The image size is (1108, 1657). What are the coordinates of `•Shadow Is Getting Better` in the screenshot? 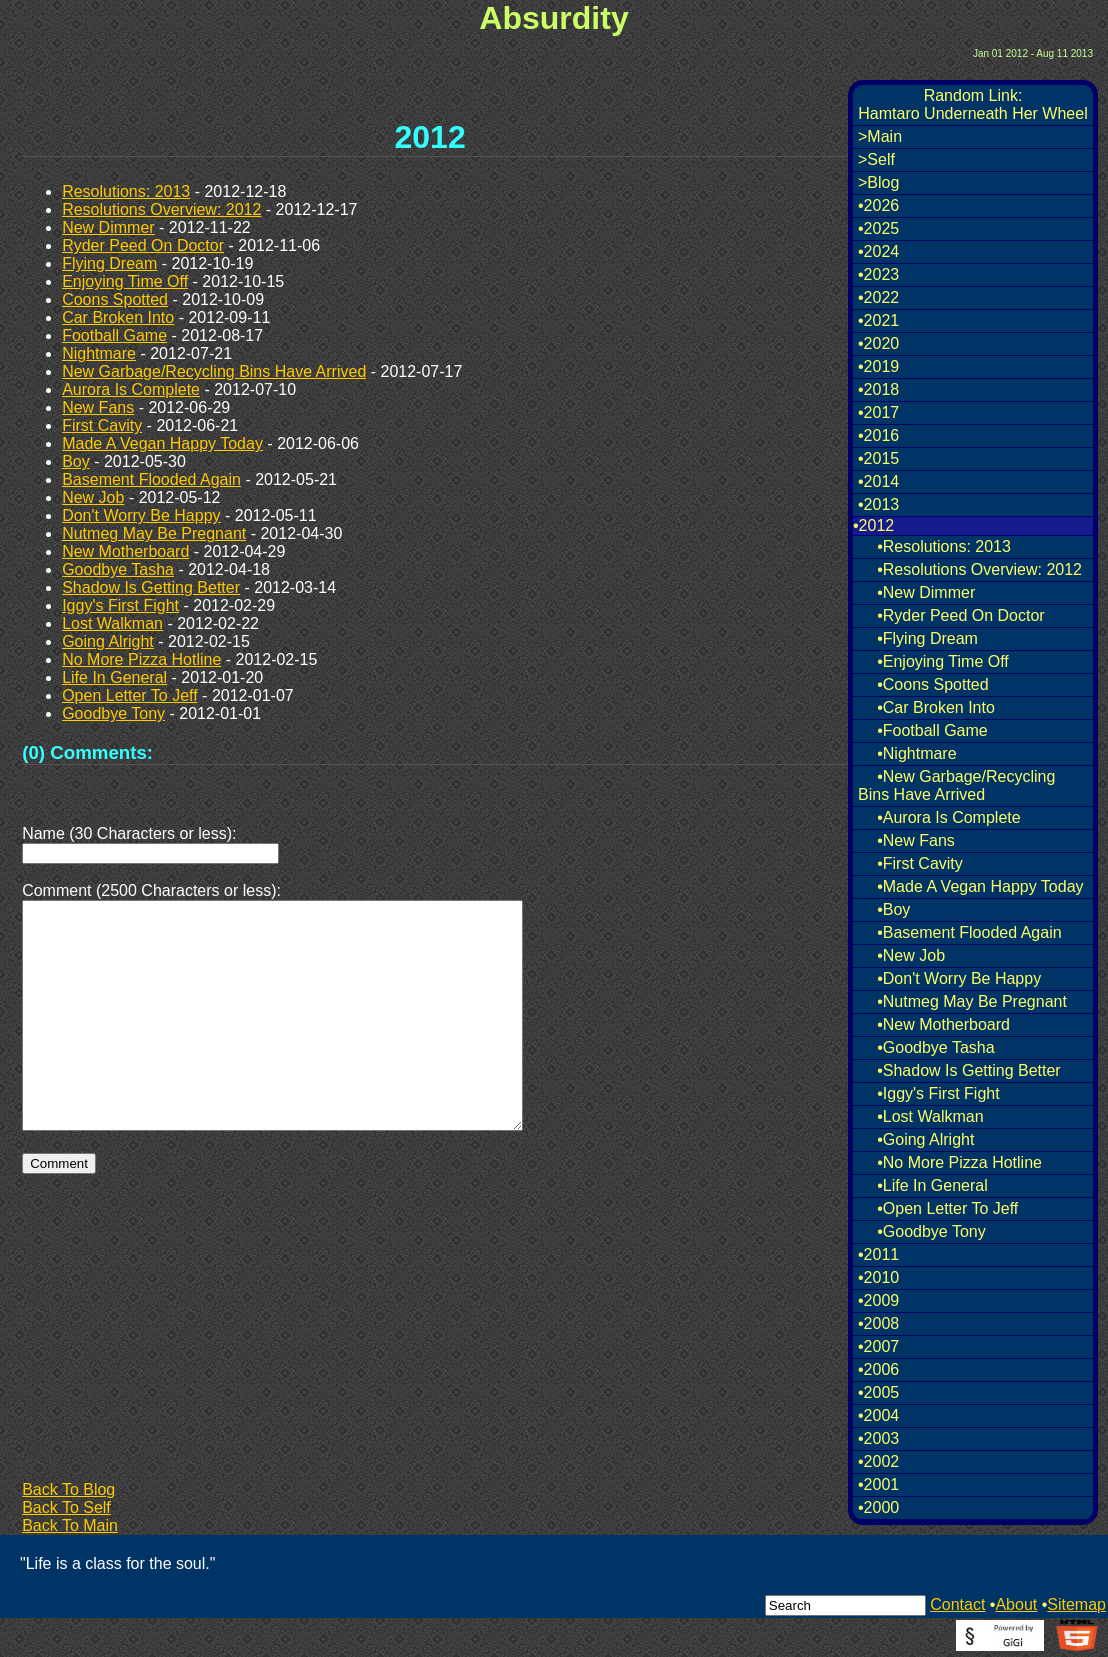 It's located at (968, 1070).